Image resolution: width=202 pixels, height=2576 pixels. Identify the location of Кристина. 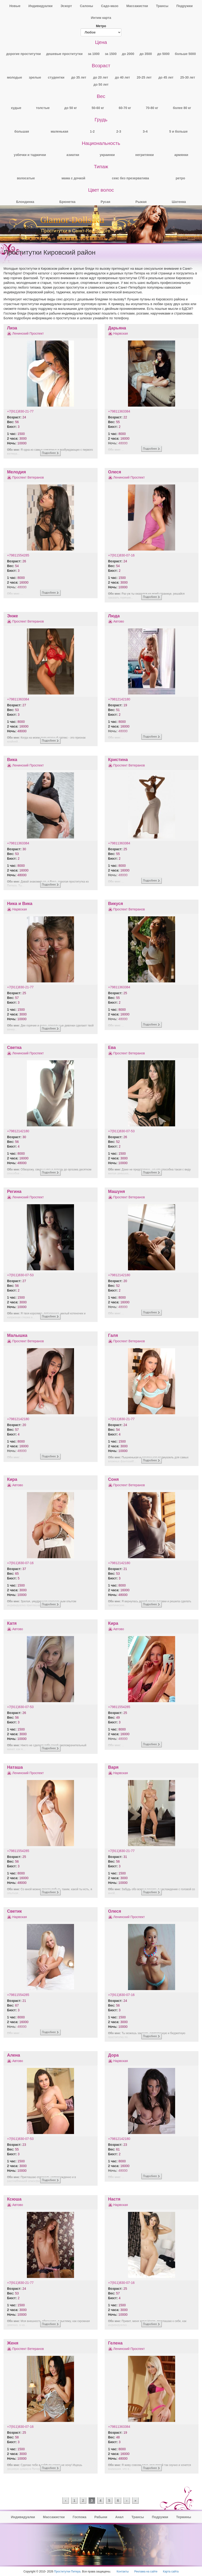
(118, 759).